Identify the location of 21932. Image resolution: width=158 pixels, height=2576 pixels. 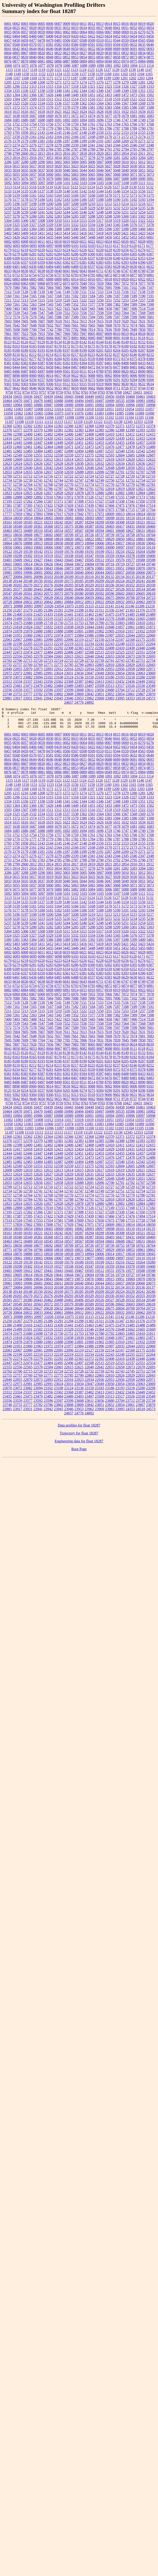
(140, 631).